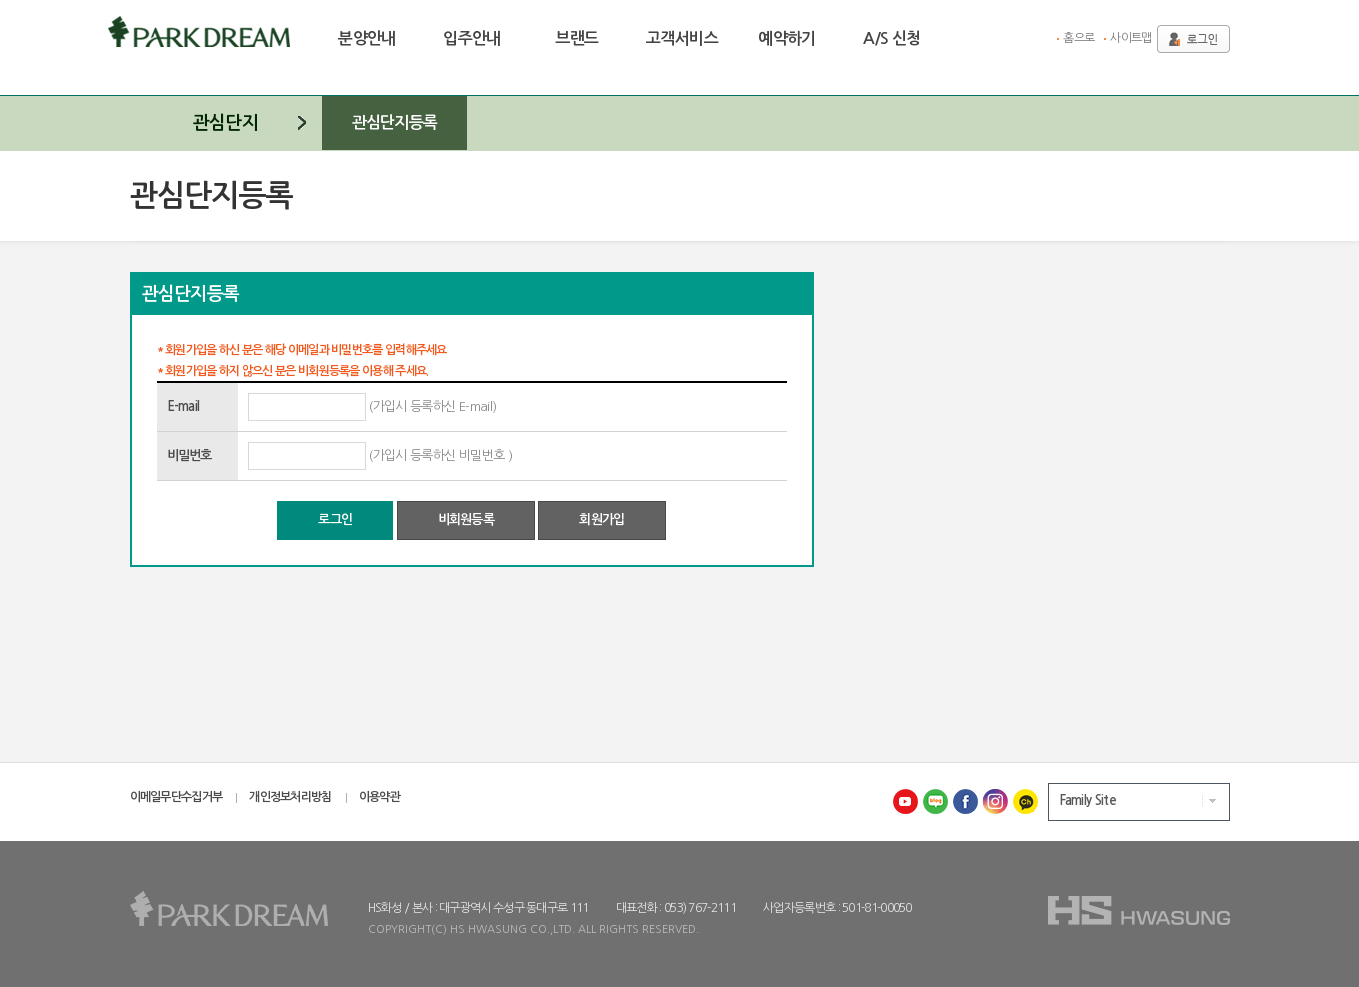 The width and height of the screenshot is (1359, 987). I want to click on 예약하기, so click(787, 38).